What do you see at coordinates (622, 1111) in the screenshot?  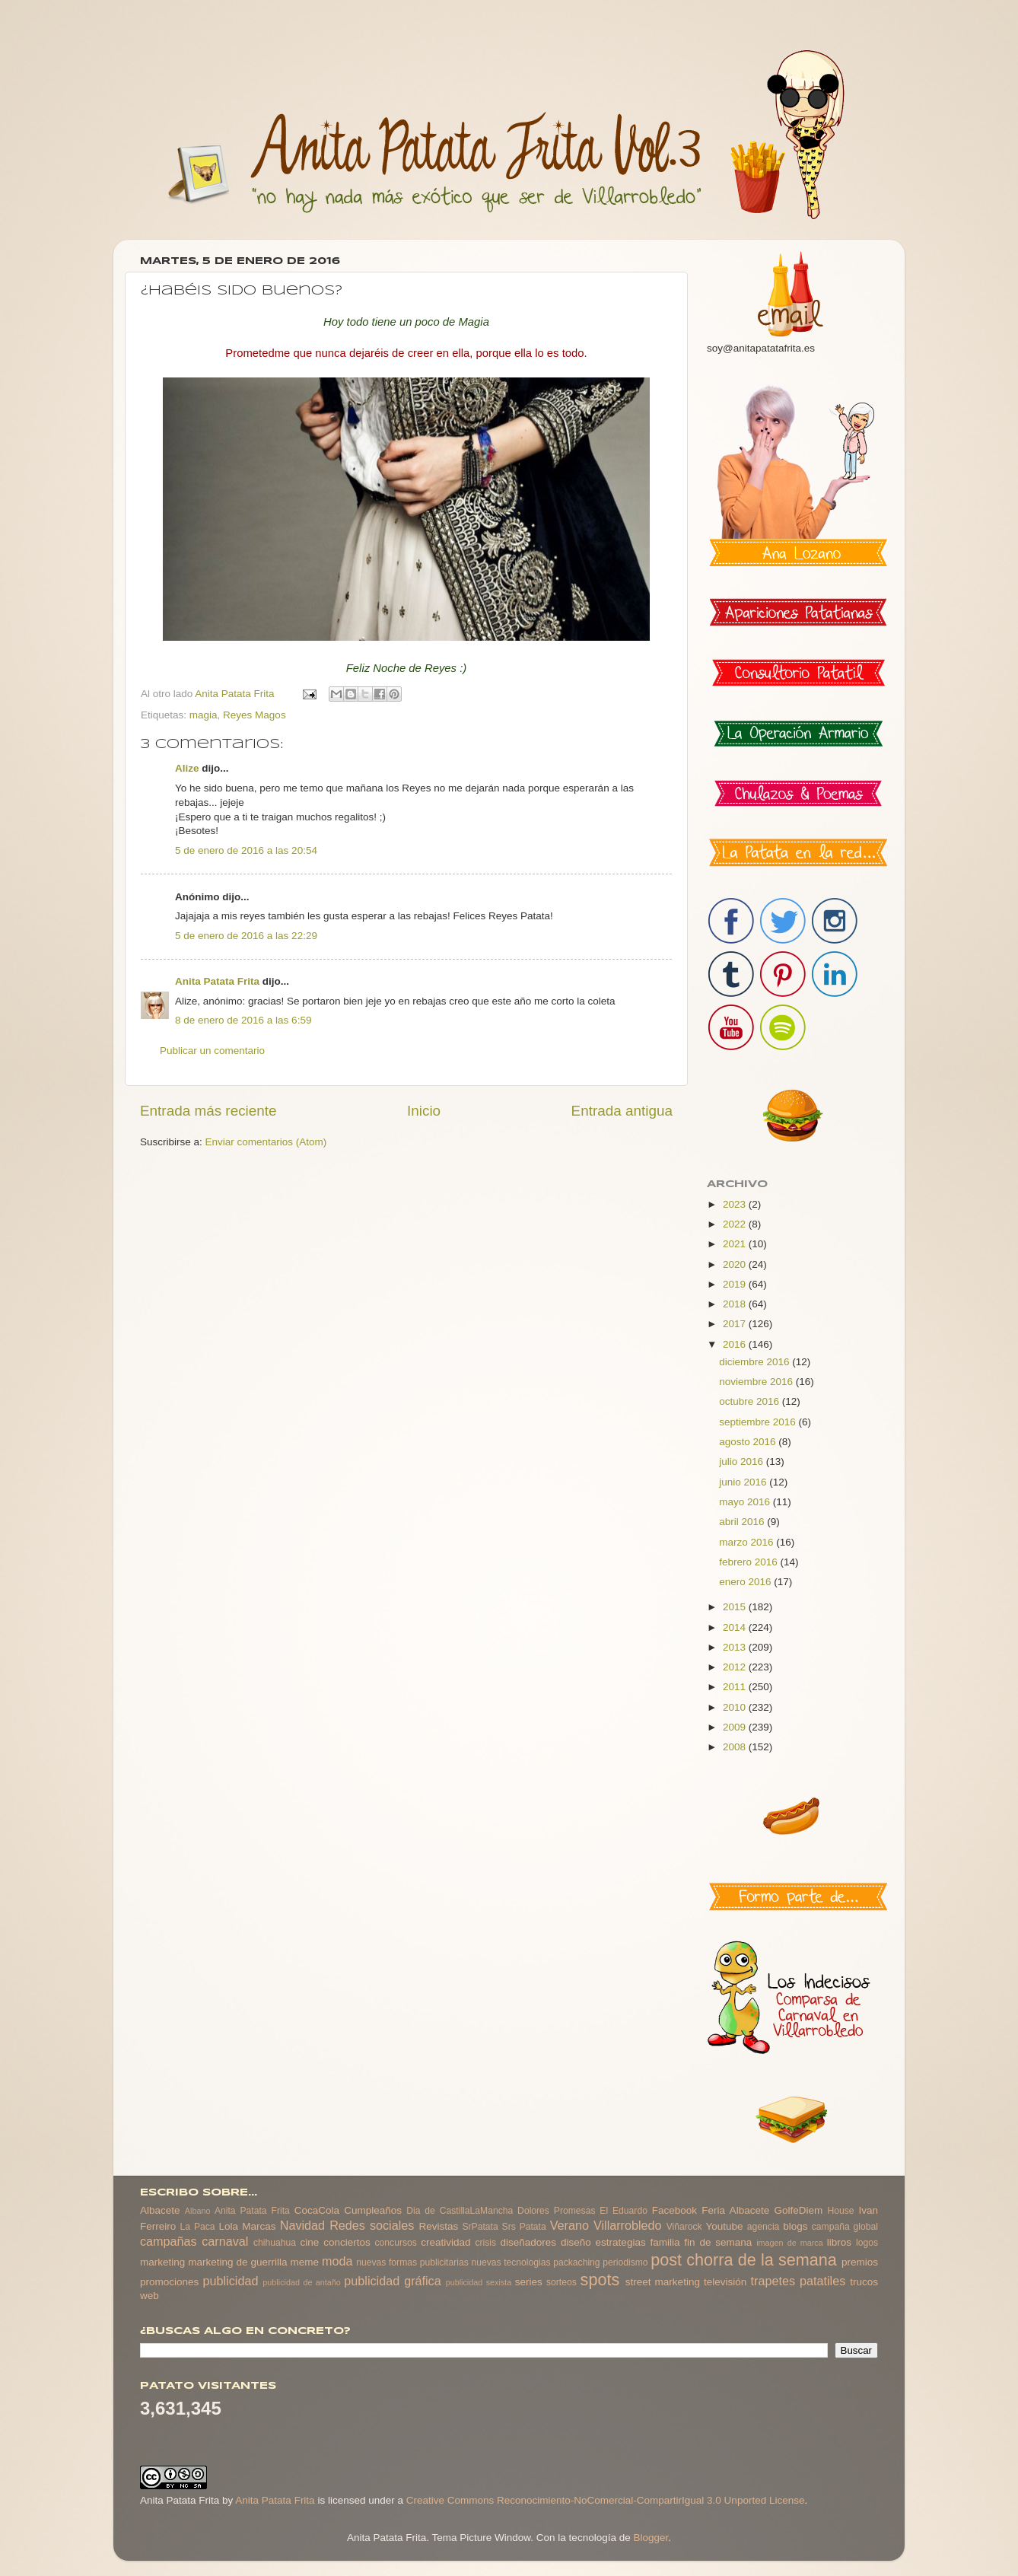 I see `Entrada antigua` at bounding box center [622, 1111].